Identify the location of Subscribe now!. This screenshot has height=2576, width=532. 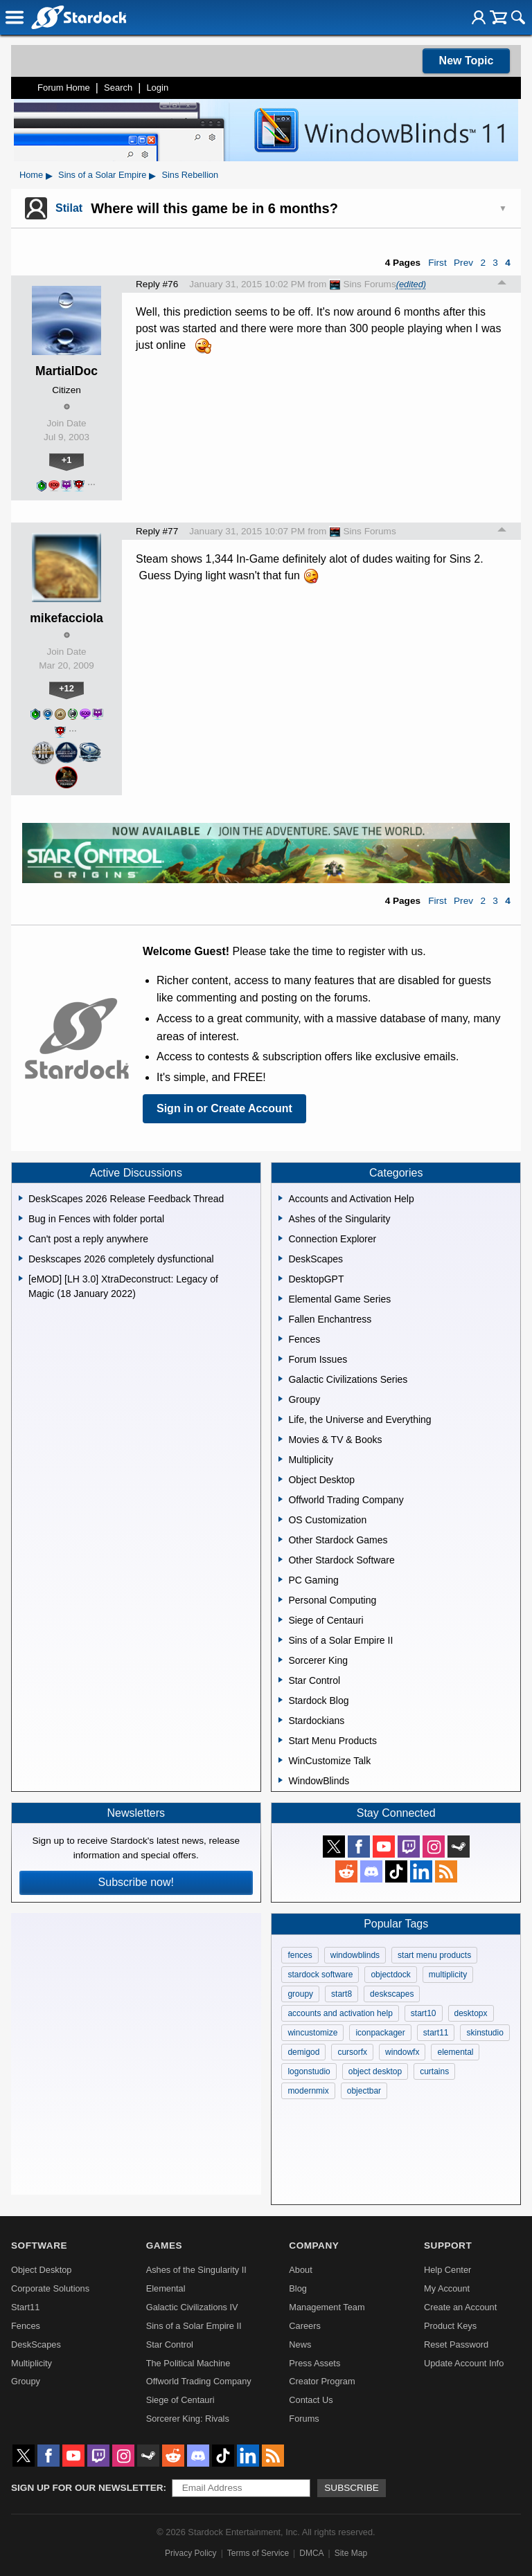
(136, 1882).